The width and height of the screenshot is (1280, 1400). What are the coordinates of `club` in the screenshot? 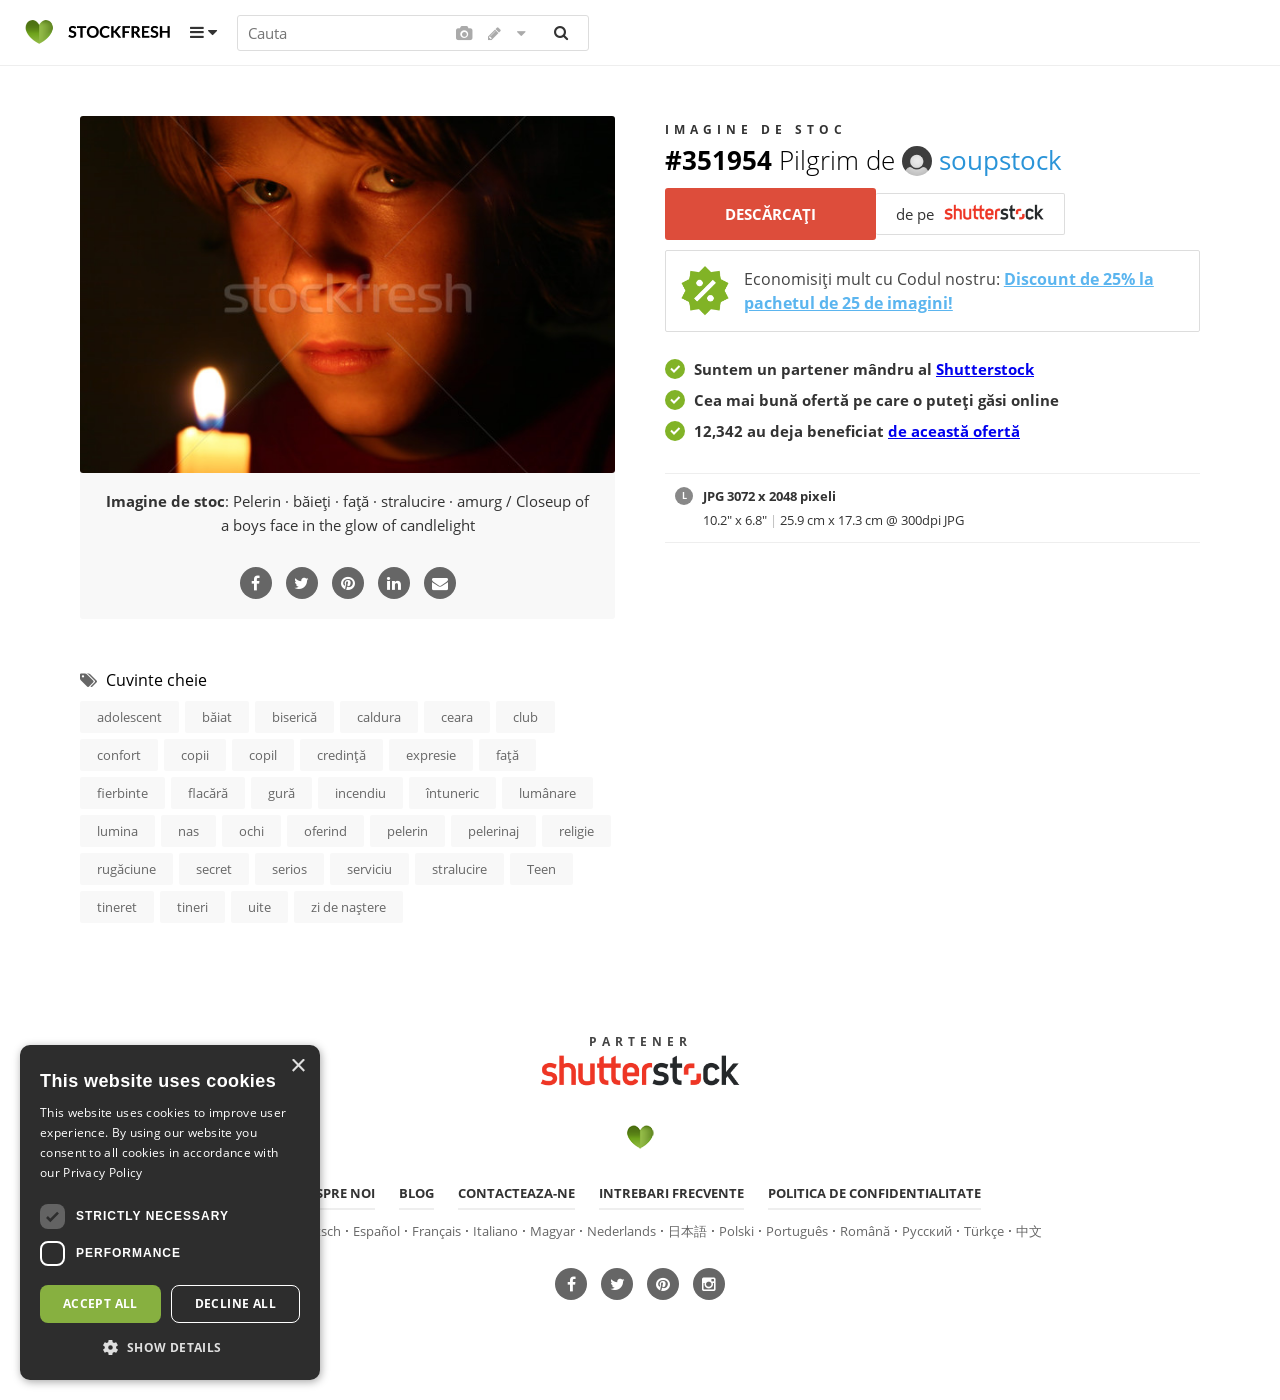 It's located at (525, 717).